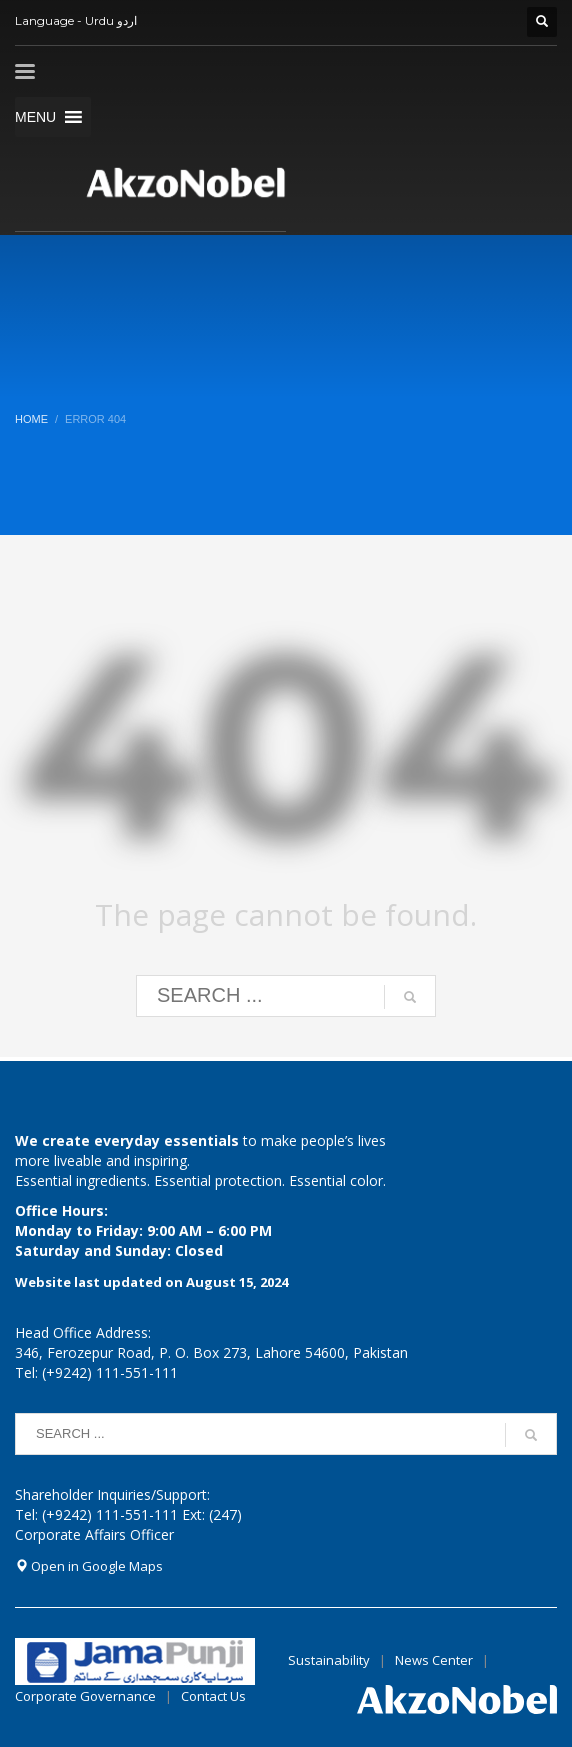 This screenshot has height=1747, width=572. I want to click on Sustainability, so click(329, 1660).